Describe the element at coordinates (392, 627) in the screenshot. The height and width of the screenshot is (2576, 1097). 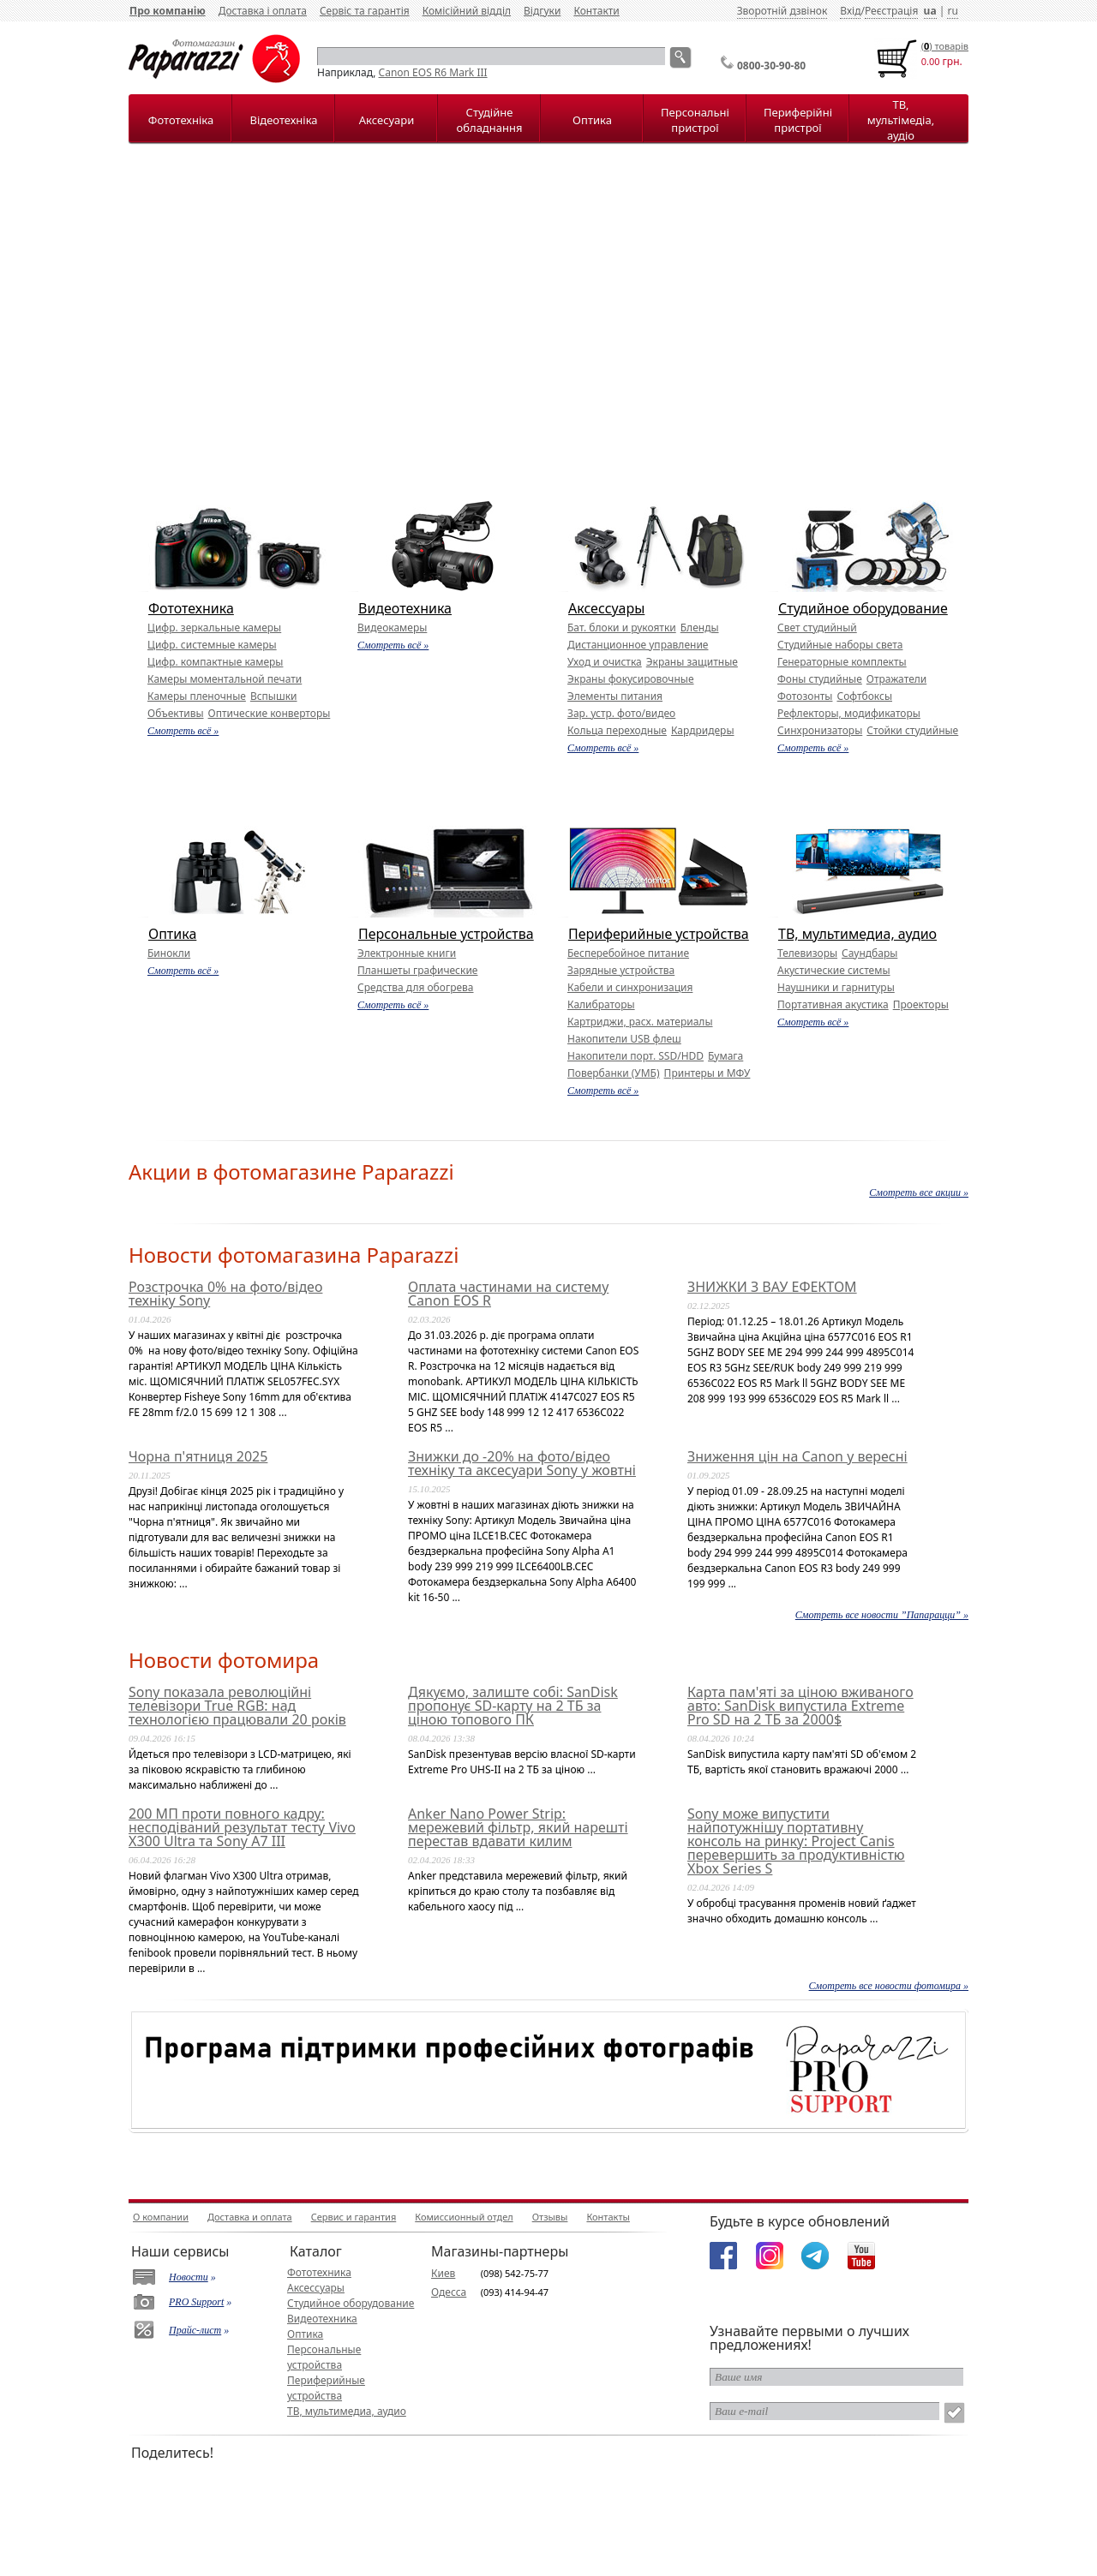
I see `Видеокамеры` at that location.